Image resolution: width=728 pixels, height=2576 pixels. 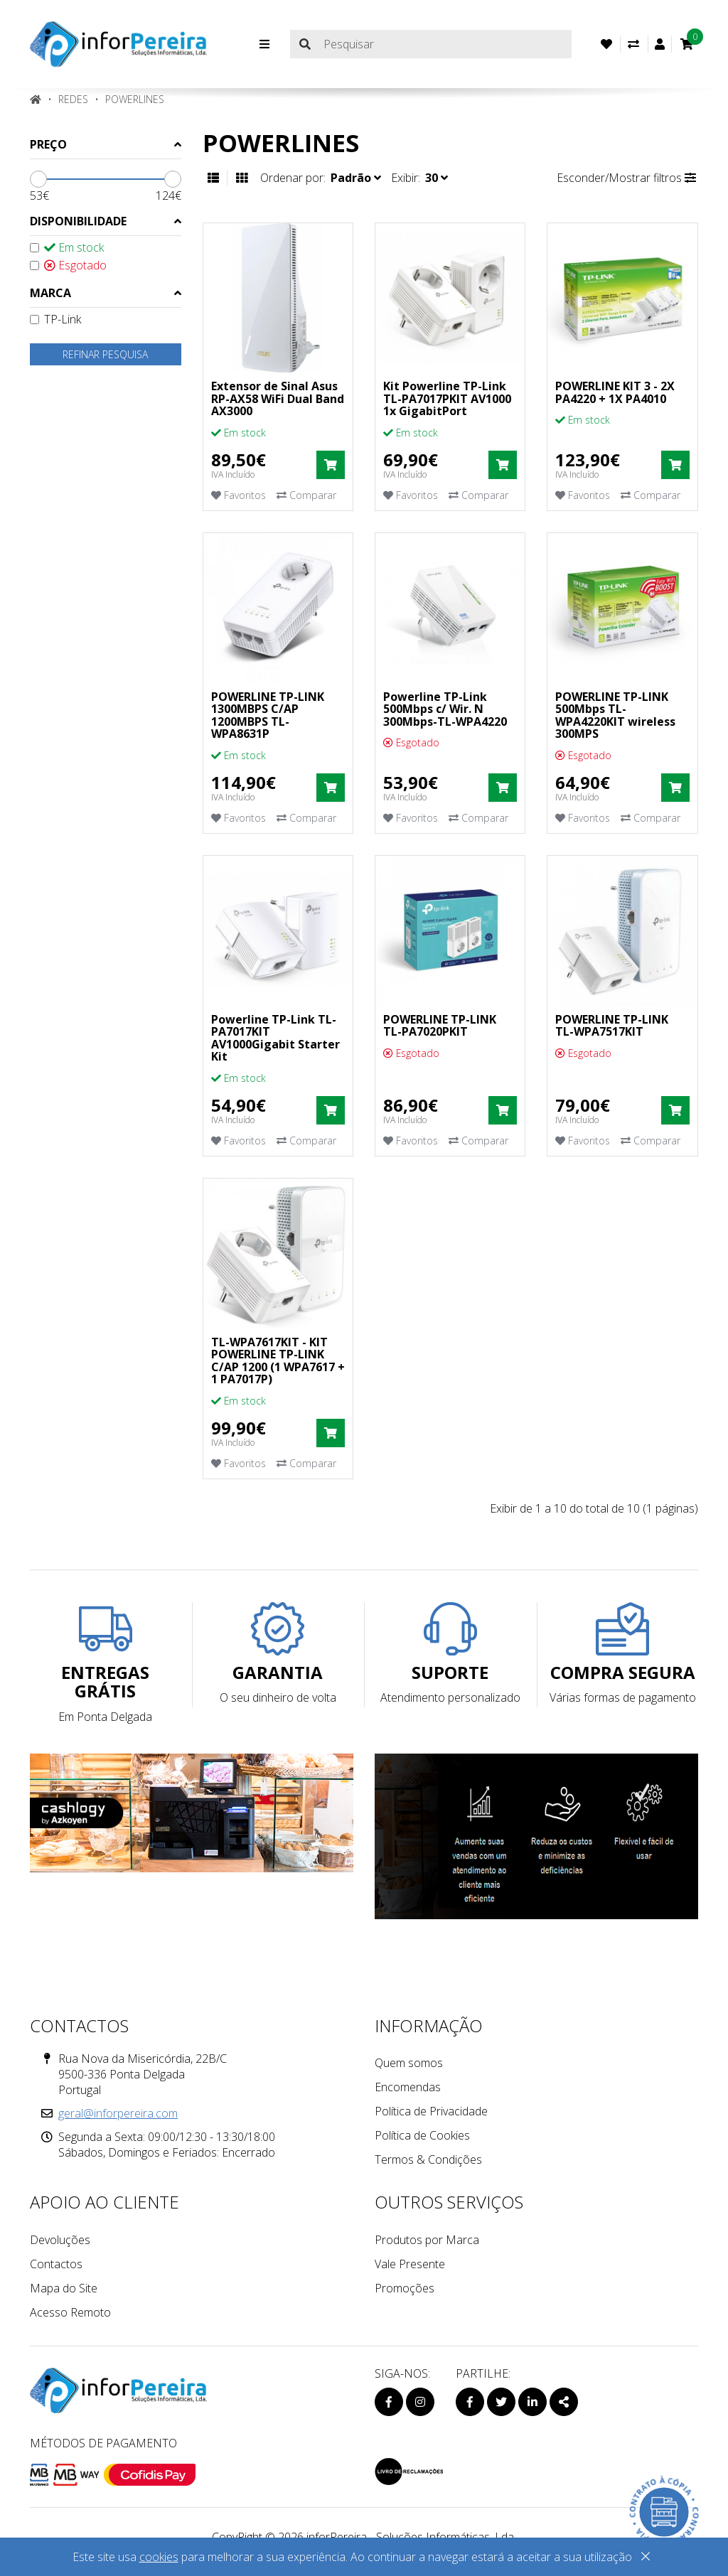 I want to click on Promoções, so click(x=404, y=2288).